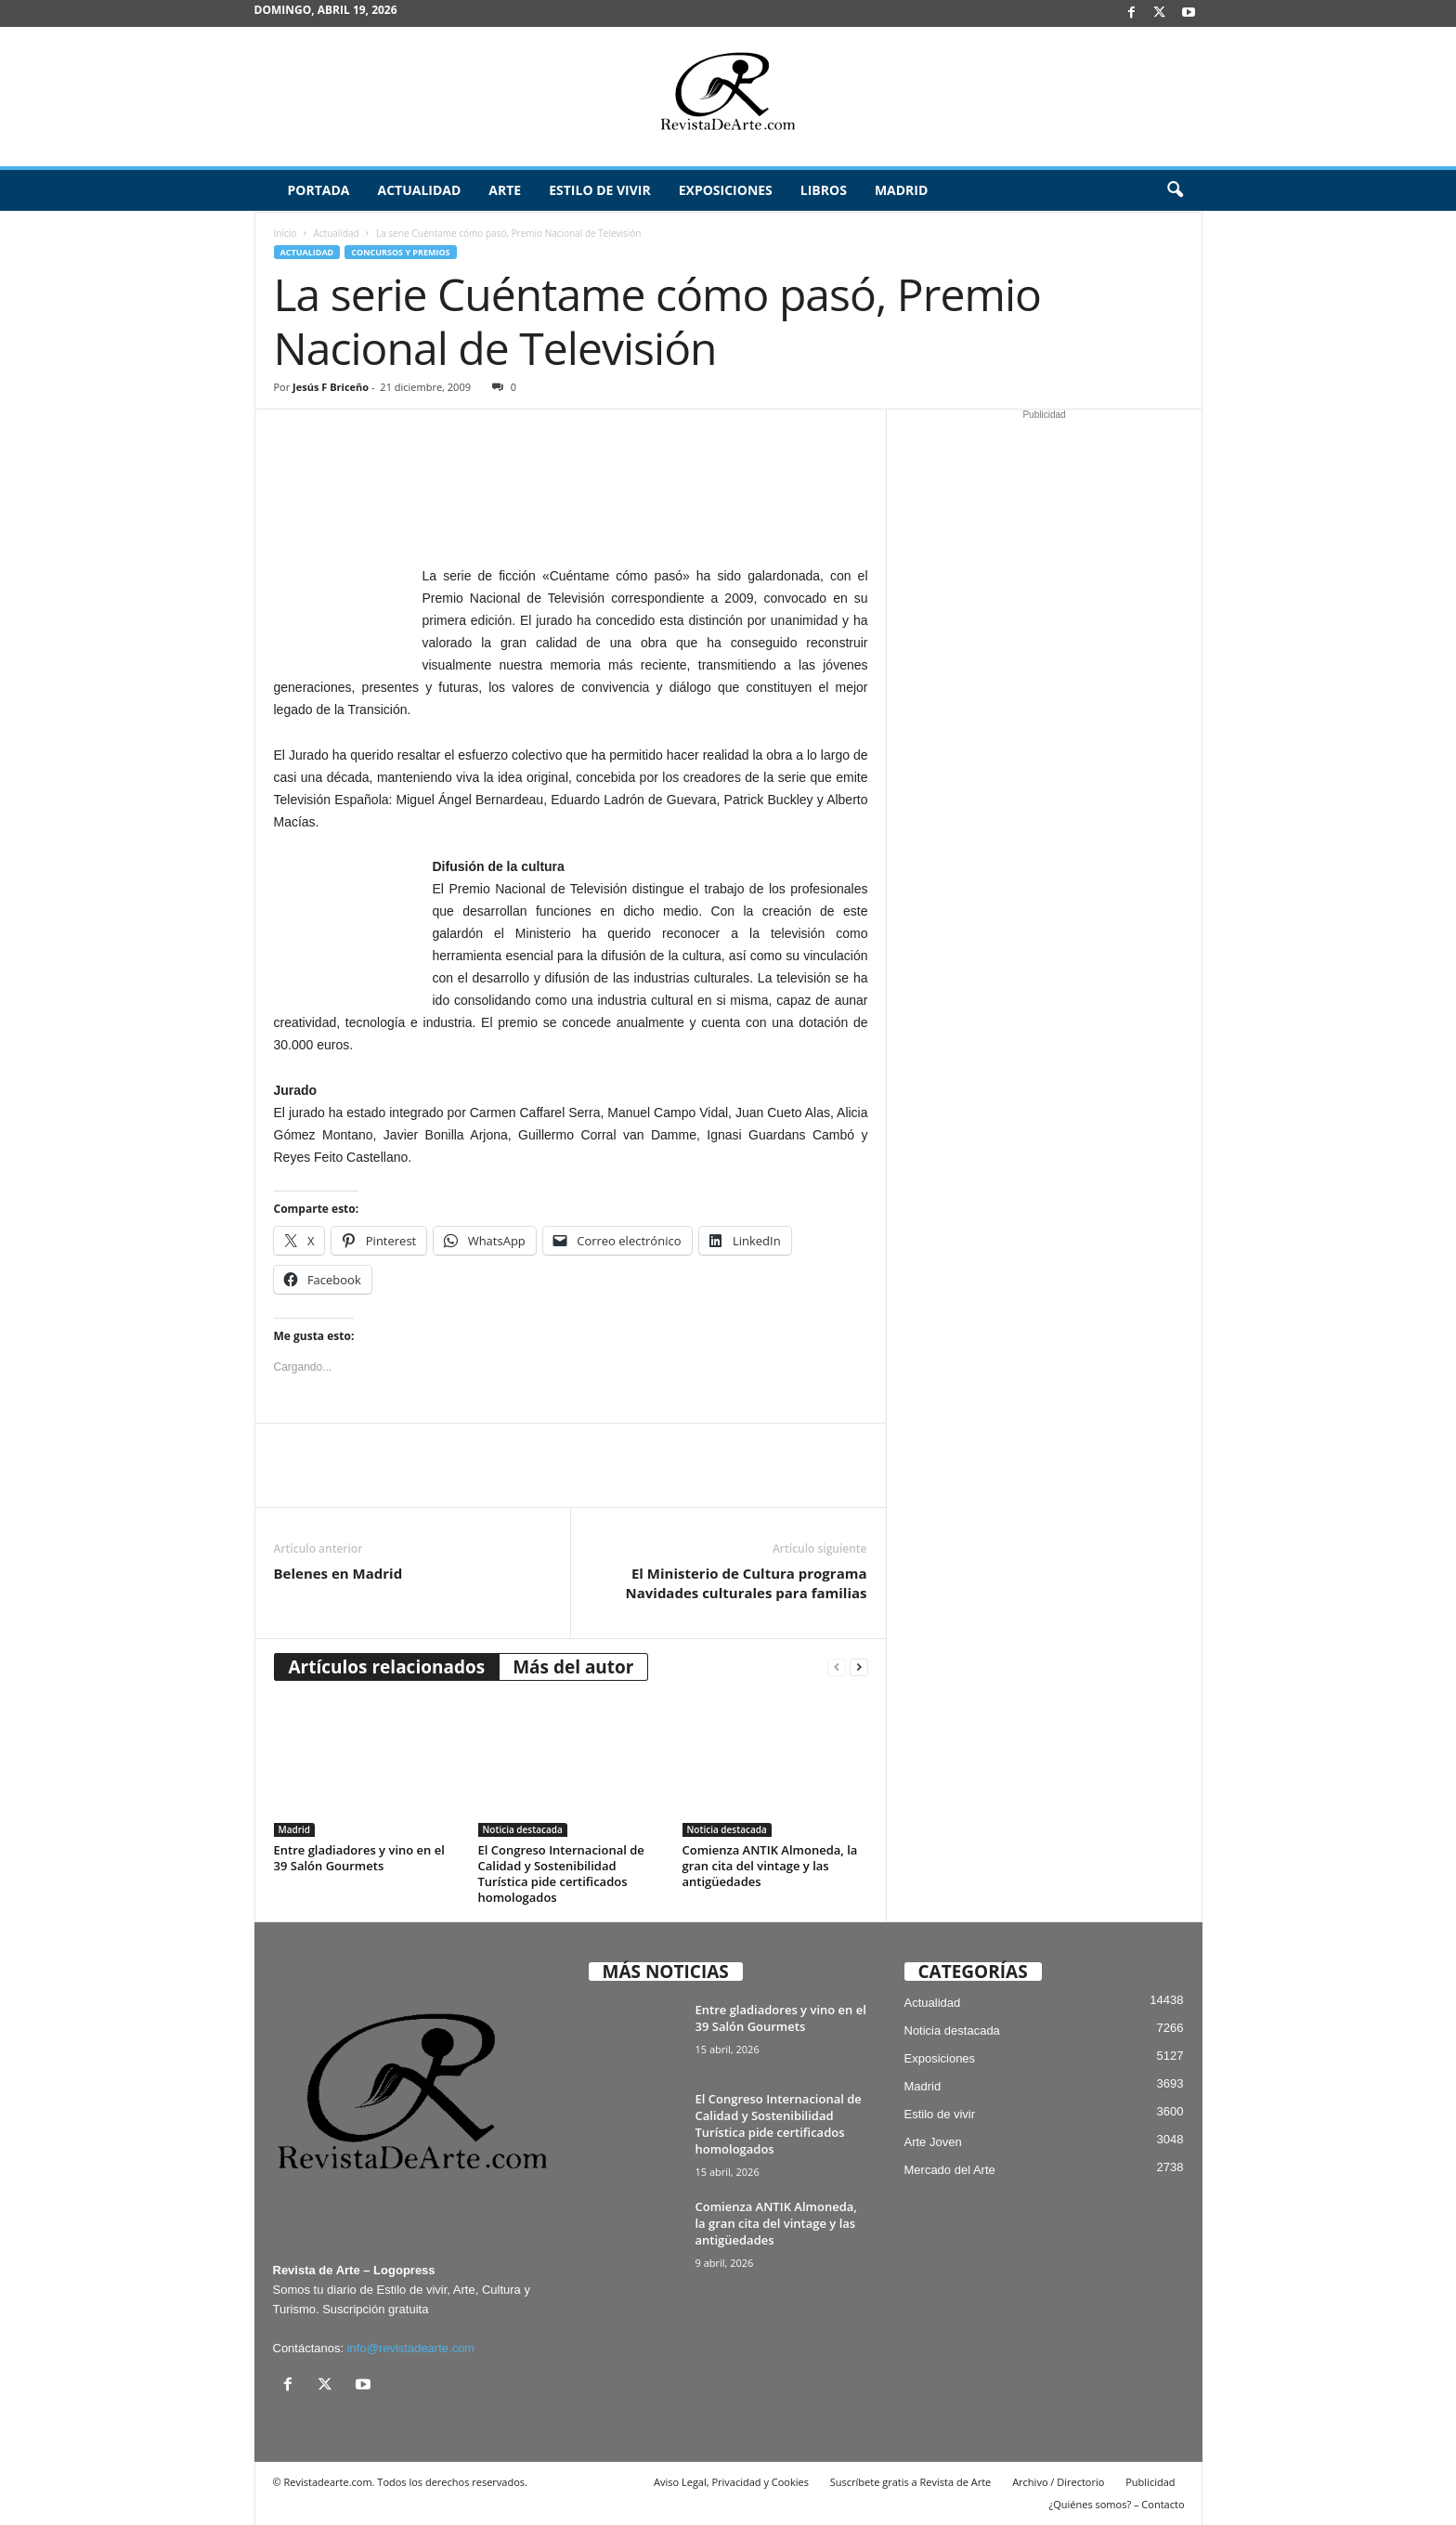  What do you see at coordinates (419, 190) in the screenshot?
I see `Actualidad` at bounding box center [419, 190].